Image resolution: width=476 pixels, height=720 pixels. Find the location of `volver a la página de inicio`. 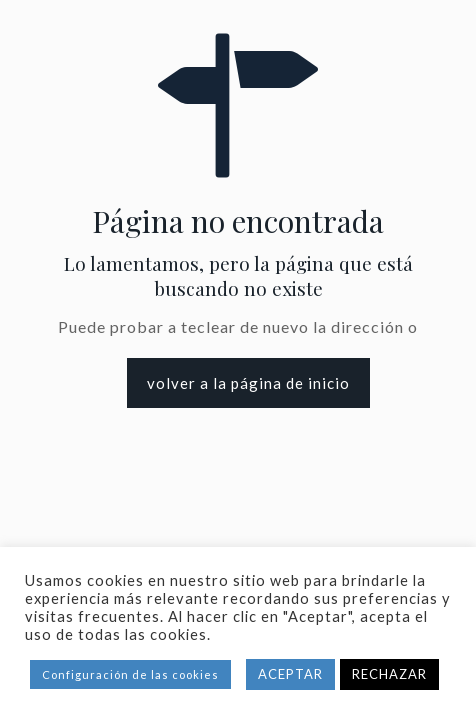

volver a la página de inicio is located at coordinates (248, 383).